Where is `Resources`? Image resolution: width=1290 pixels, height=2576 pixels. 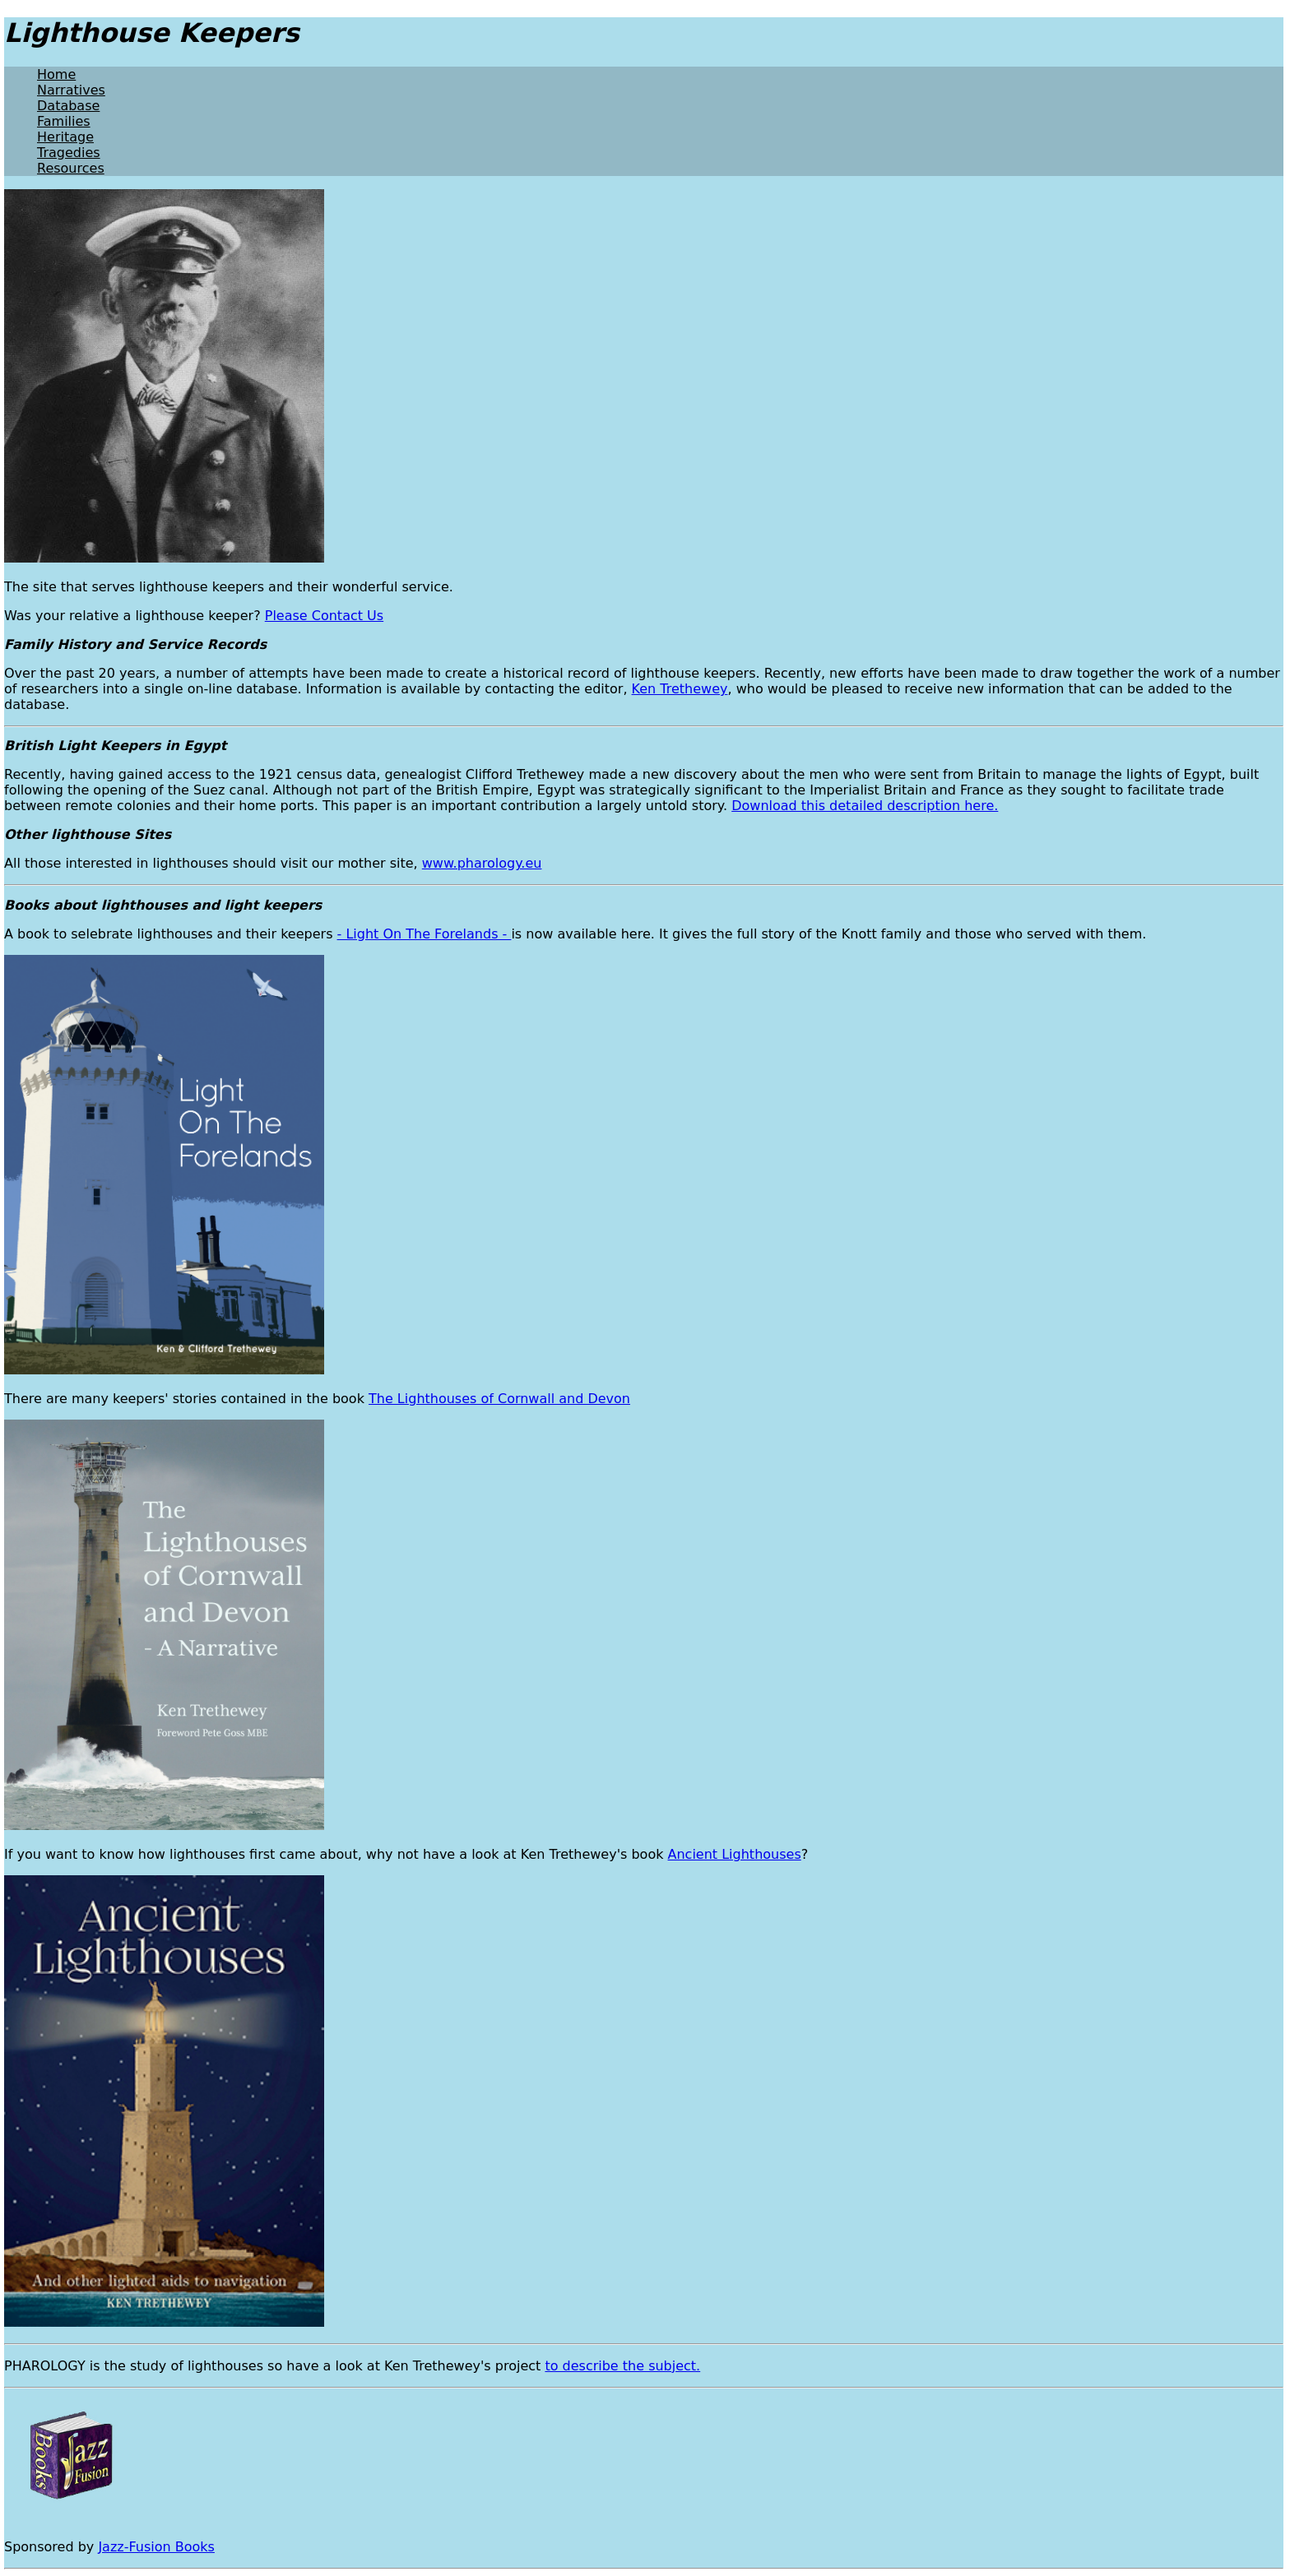
Resources is located at coordinates (70, 168).